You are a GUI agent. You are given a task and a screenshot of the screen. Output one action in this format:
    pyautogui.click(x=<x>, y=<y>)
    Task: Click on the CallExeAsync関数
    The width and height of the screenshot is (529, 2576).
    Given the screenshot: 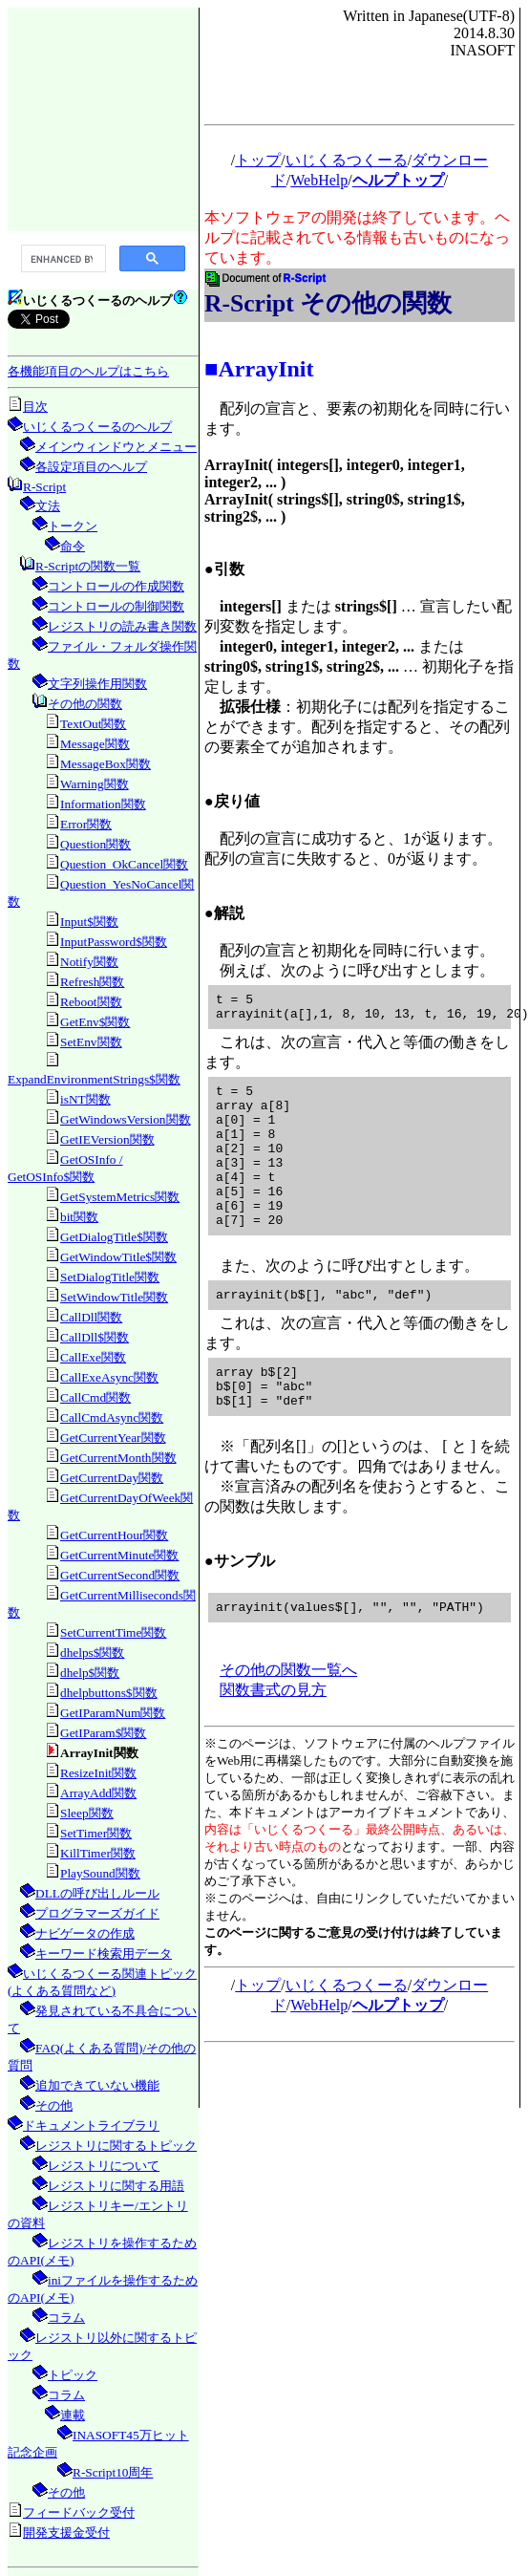 What is the action you would take?
    pyautogui.click(x=109, y=1377)
    